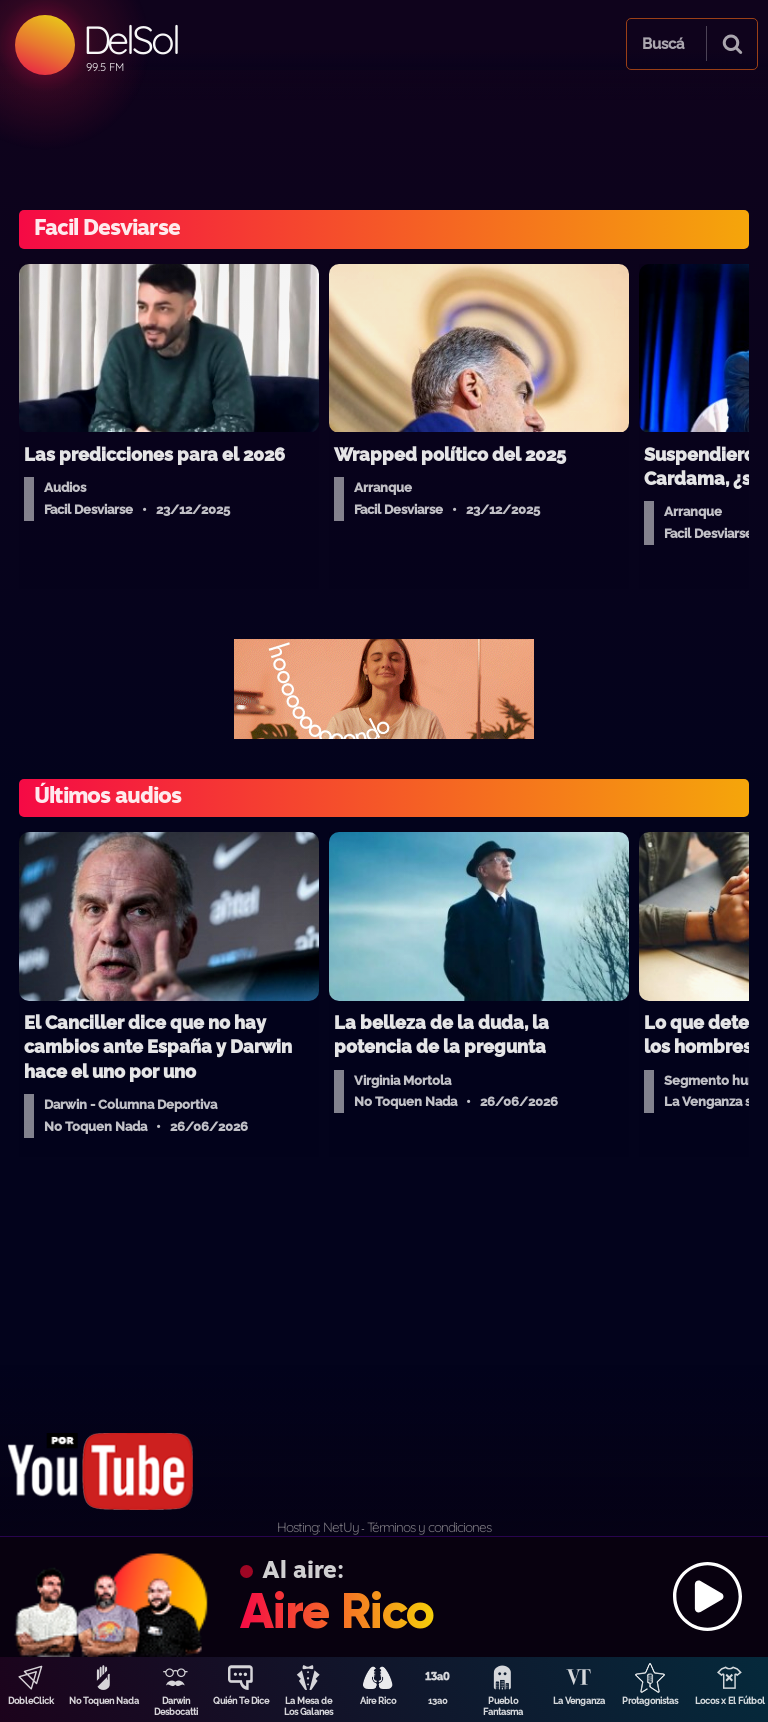 The image size is (768, 1722). What do you see at coordinates (438, 1701) in the screenshot?
I see `13a0` at bounding box center [438, 1701].